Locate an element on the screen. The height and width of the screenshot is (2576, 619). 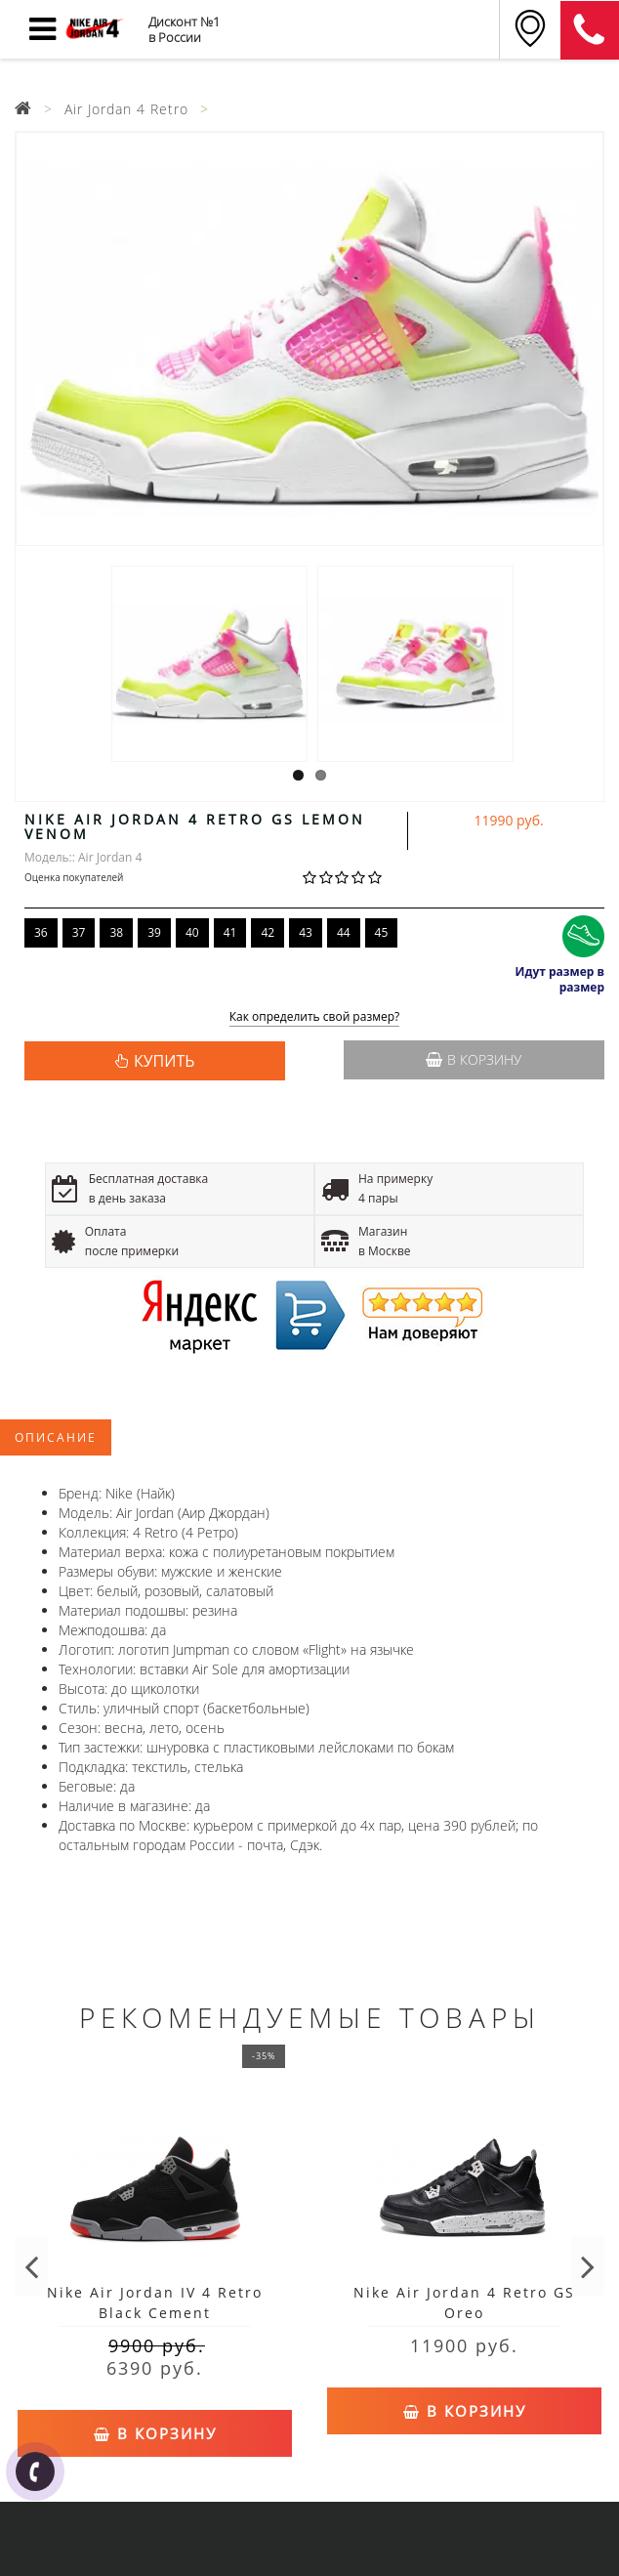
44 is located at coordinates (344, 932).